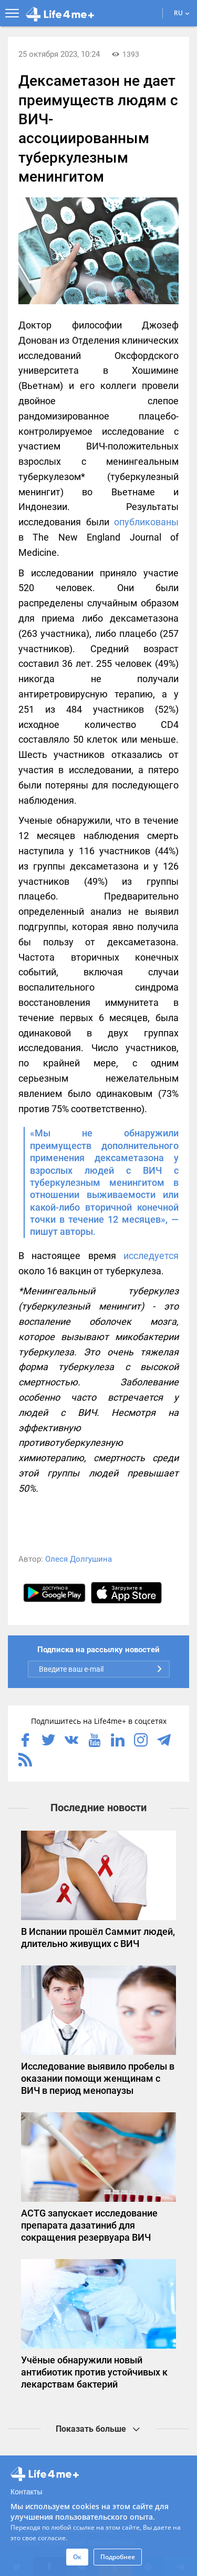 The height and width of the screenshot is (2576, 197). Describe the element at coordinates (26, 2492) in the screenshot. I see `Контакты` at that location.